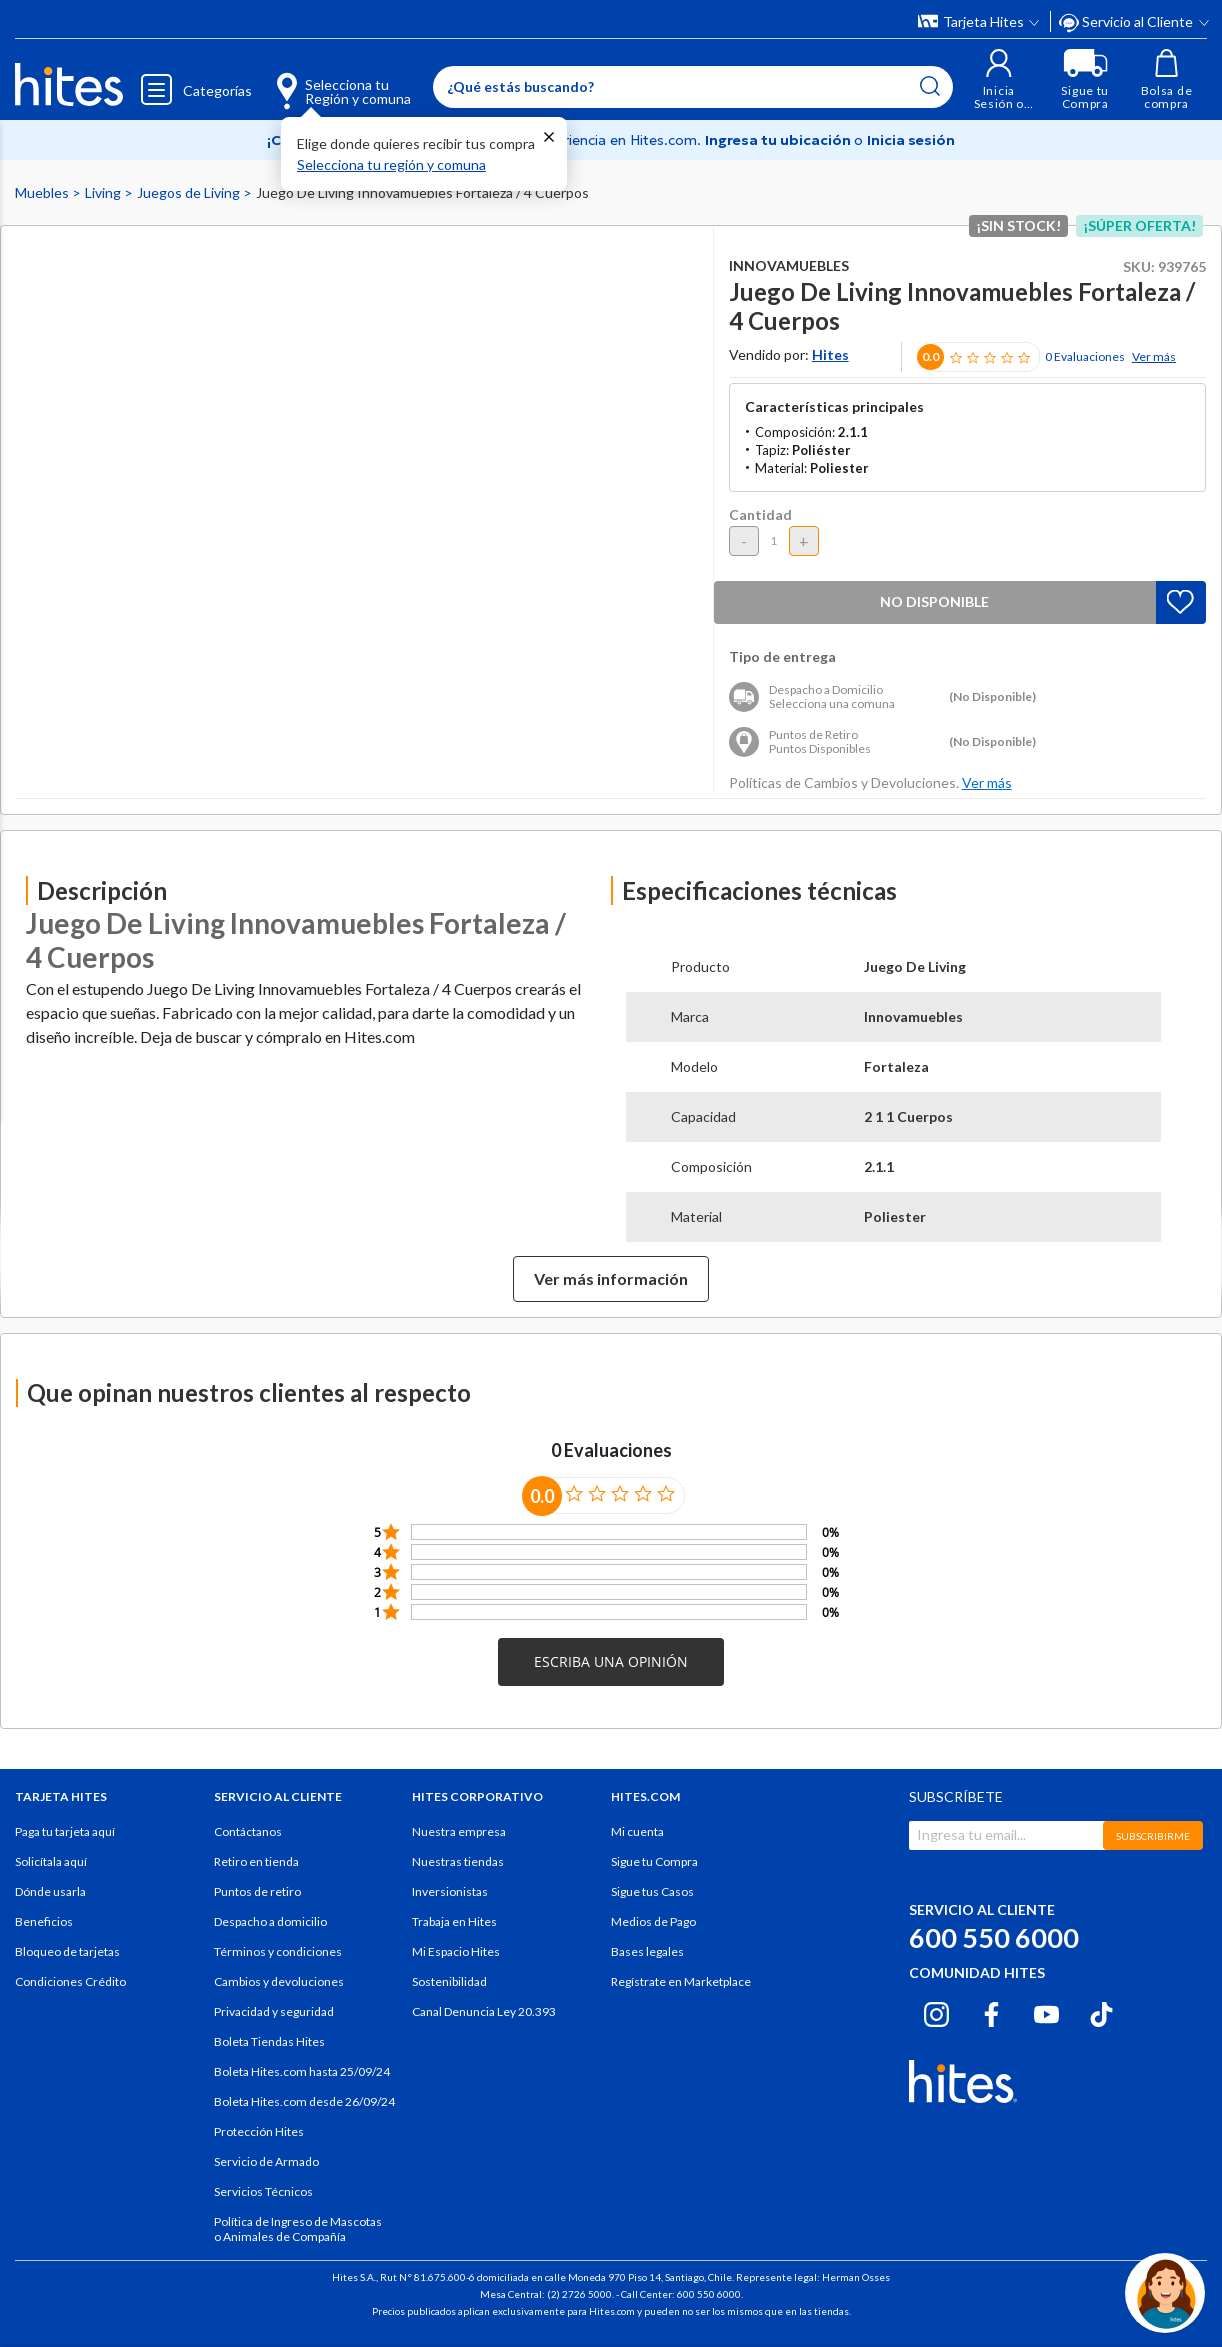 Image resolution: width=1222 pixels, height=2347 pixels. What do you see at coordinates (266, 2161) in the screenshot?
I see `Servicio de Armado` at bounding box center [266, 2161].